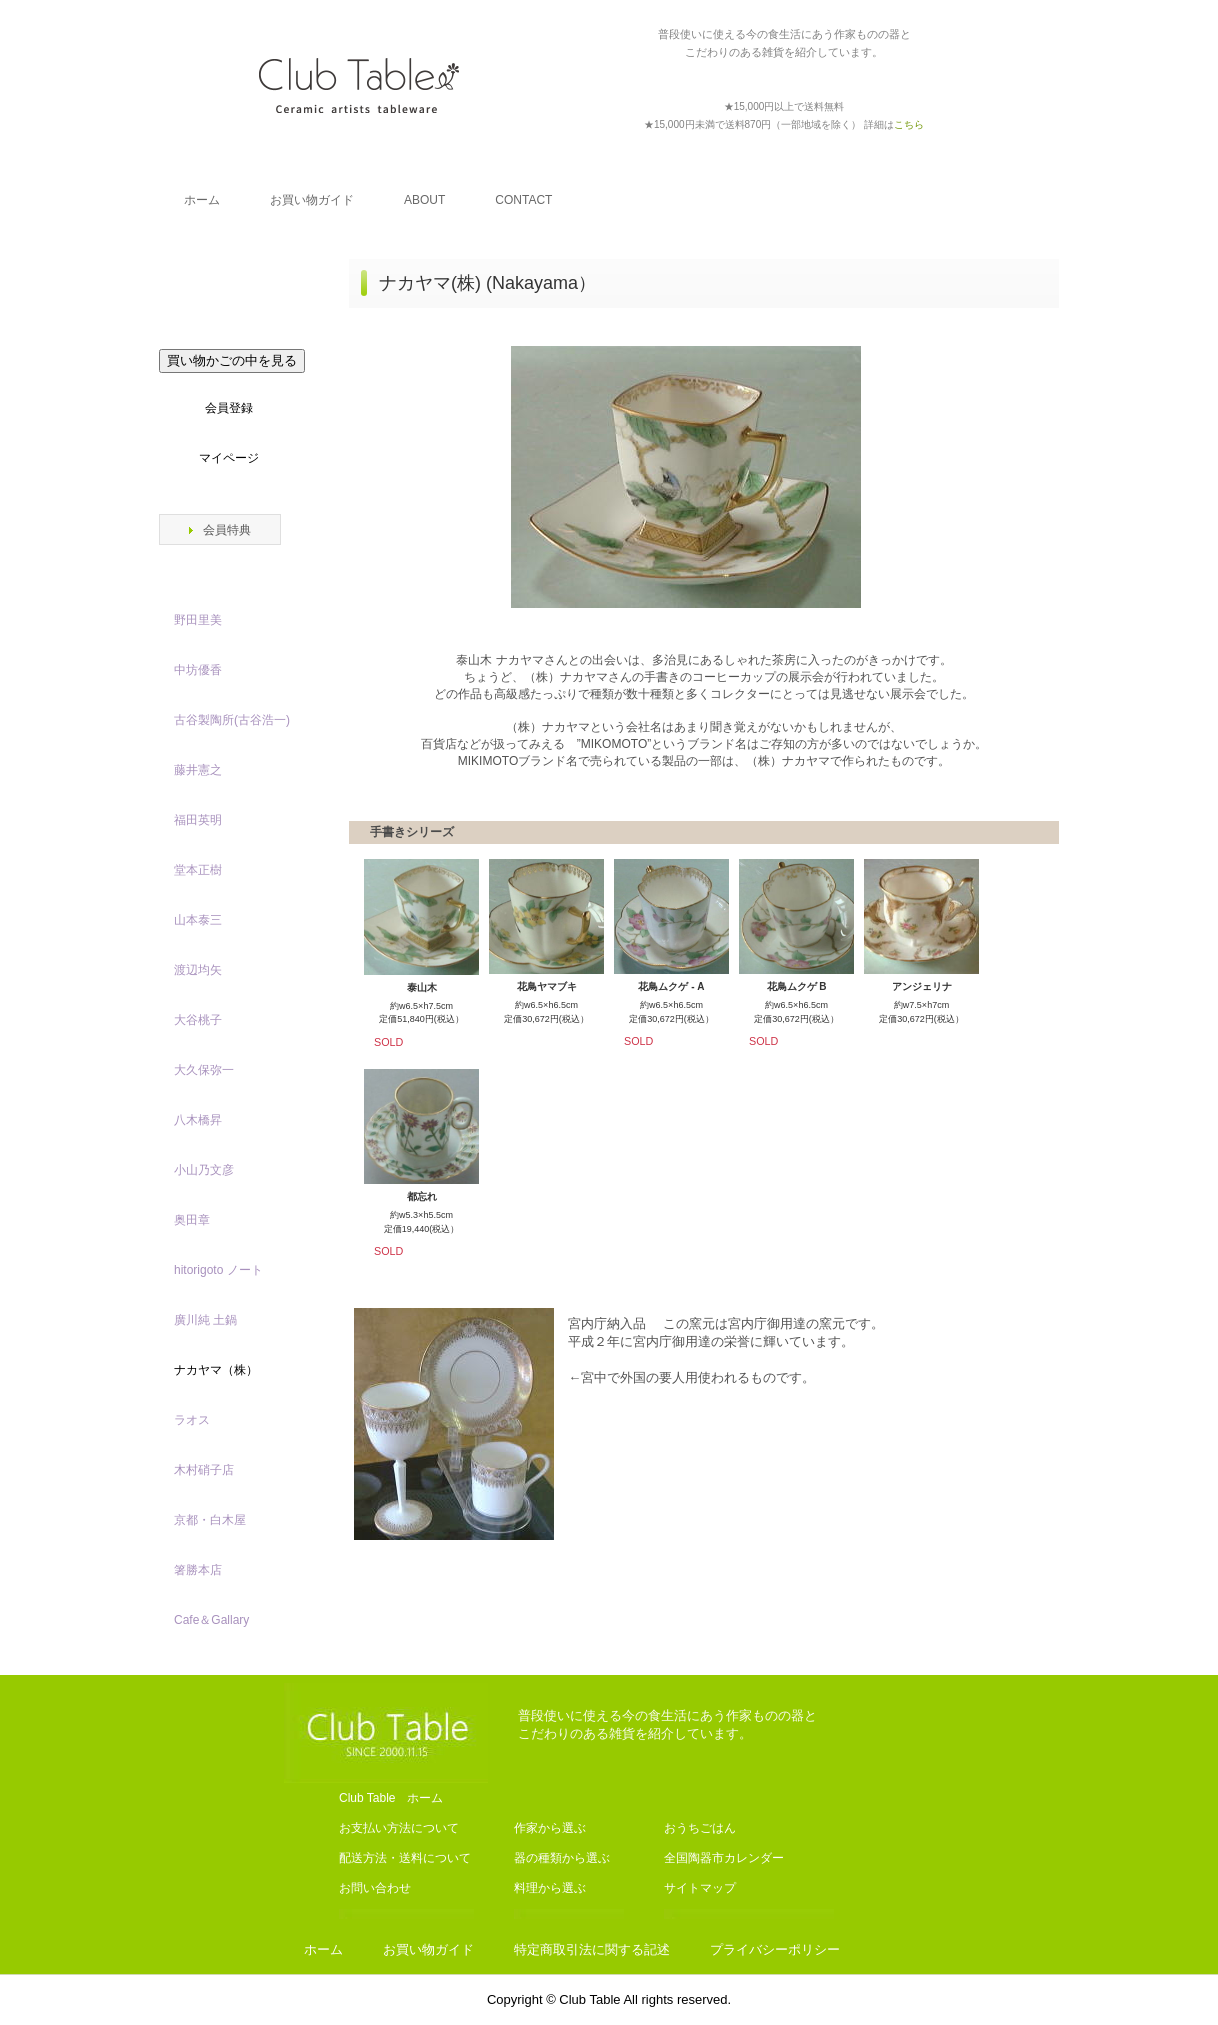 Image resolution: width=1218 pixels, height=2025 pixels. Describe the element at coordinates (204, 1170) in the screenshot. I see `小山乃文彦` at that location.